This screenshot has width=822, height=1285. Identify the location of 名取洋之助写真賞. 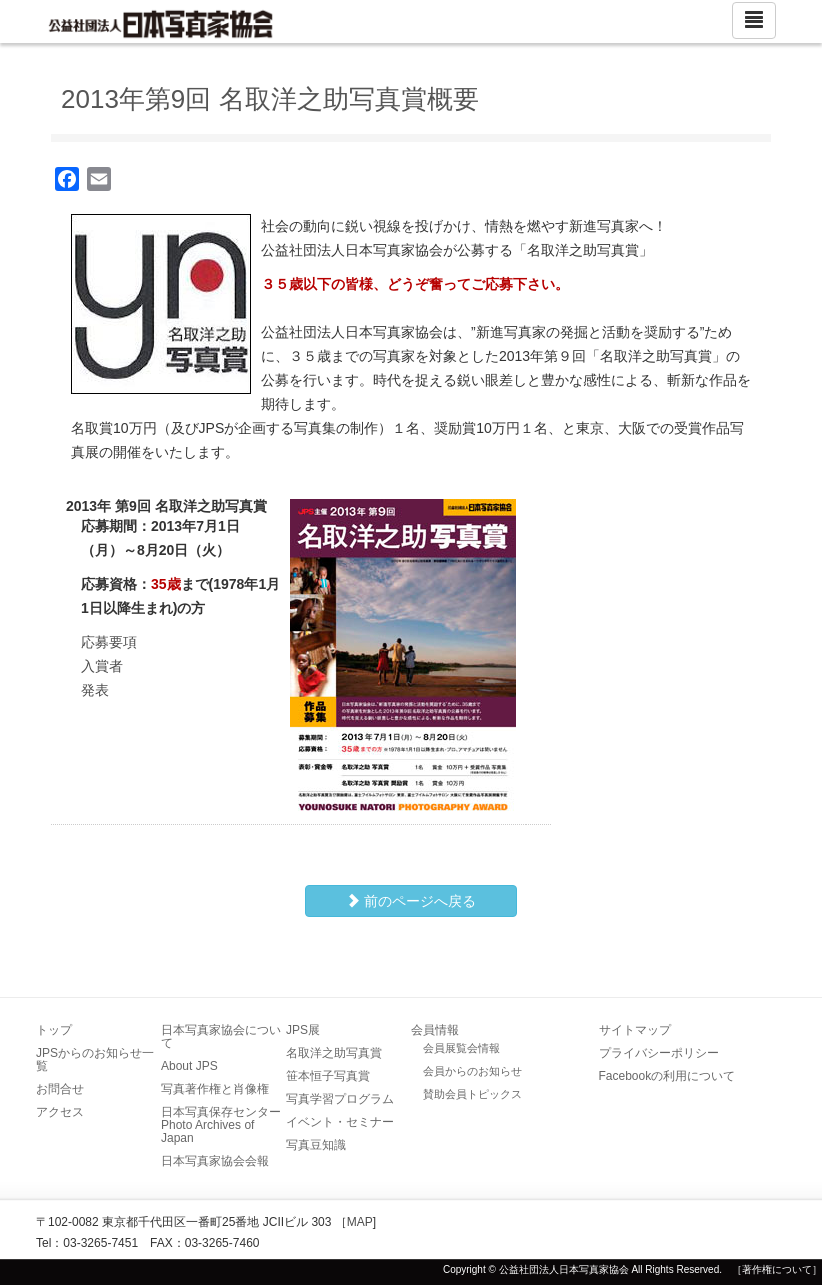
(334, 1053).